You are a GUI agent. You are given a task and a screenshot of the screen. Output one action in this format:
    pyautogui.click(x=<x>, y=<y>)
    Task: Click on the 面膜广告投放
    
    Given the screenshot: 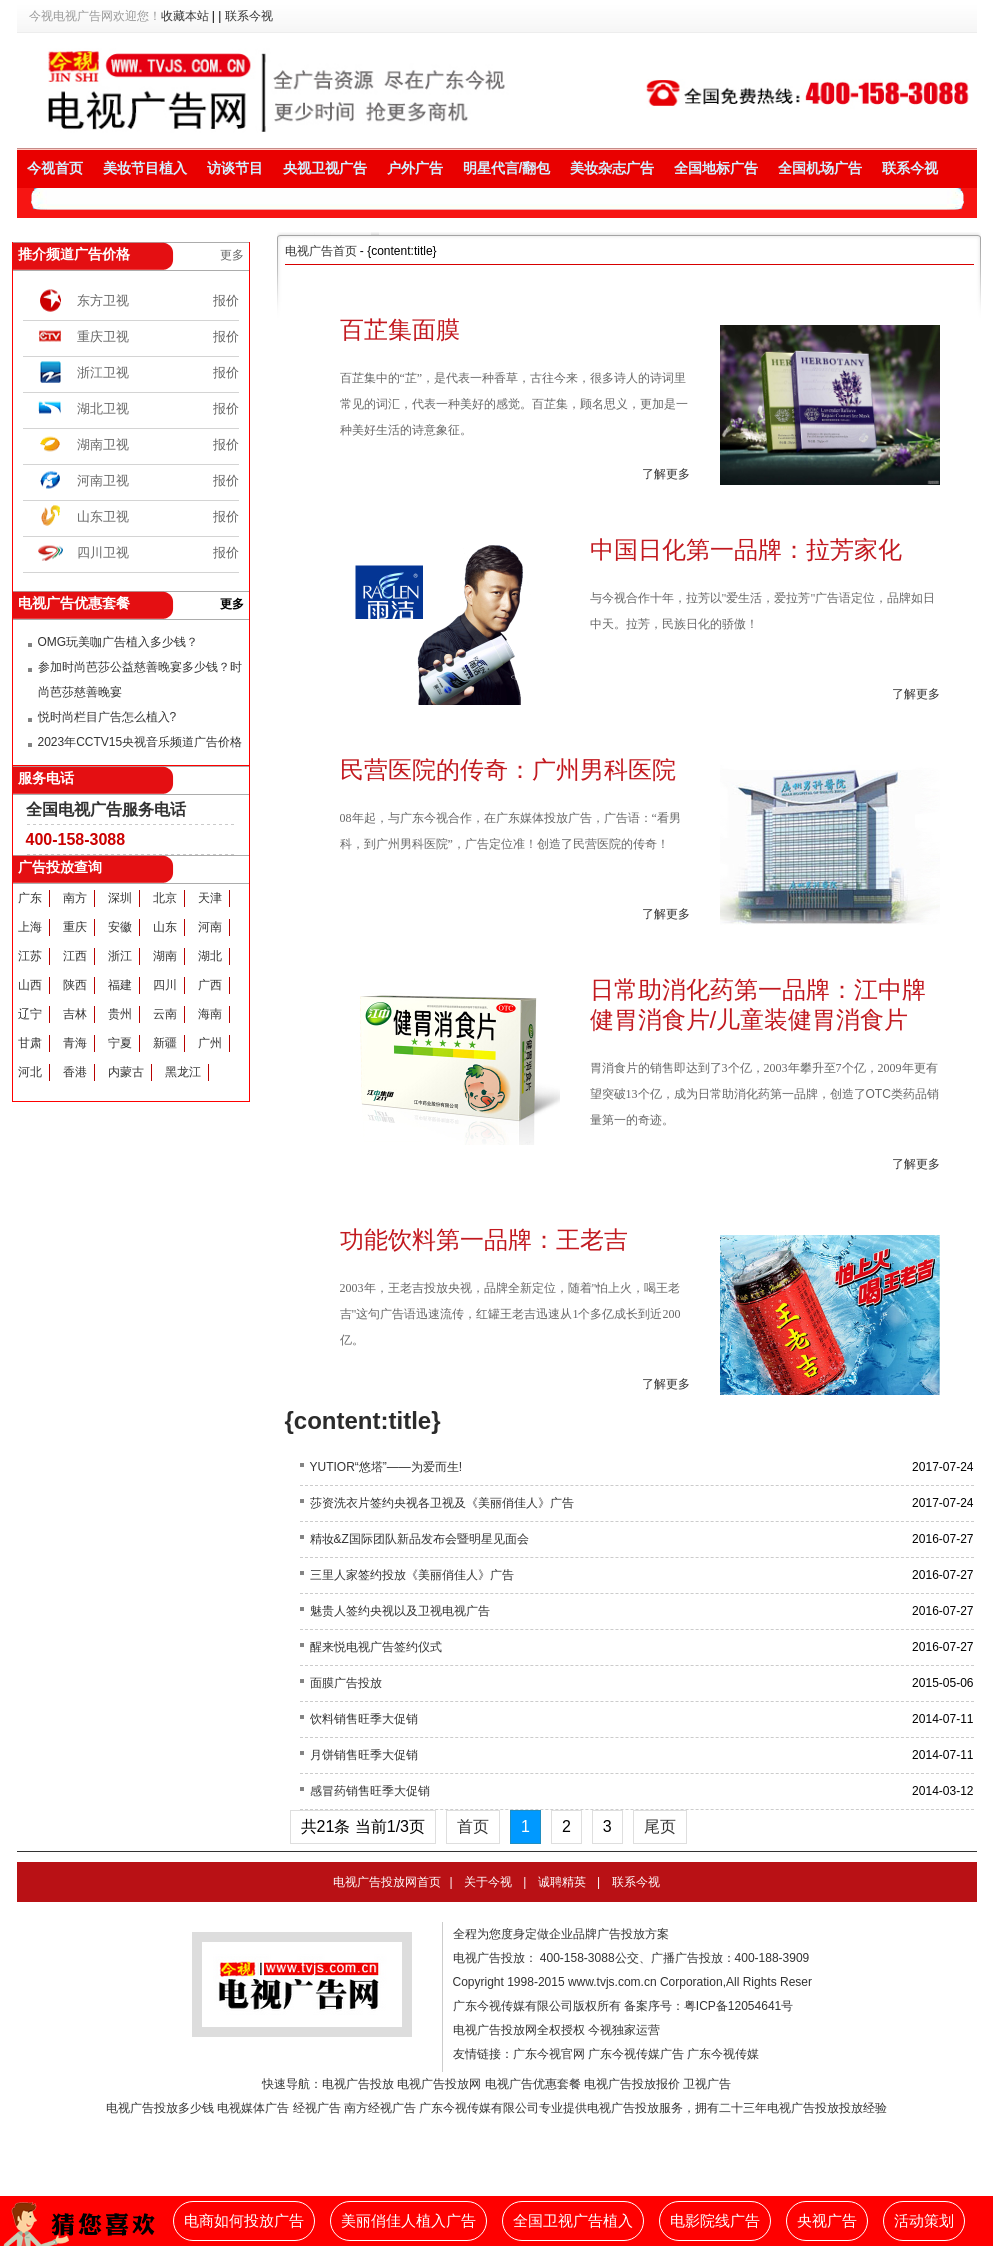 What is the action you would take?
    pyautogui.click(x=346, y=1683)
    